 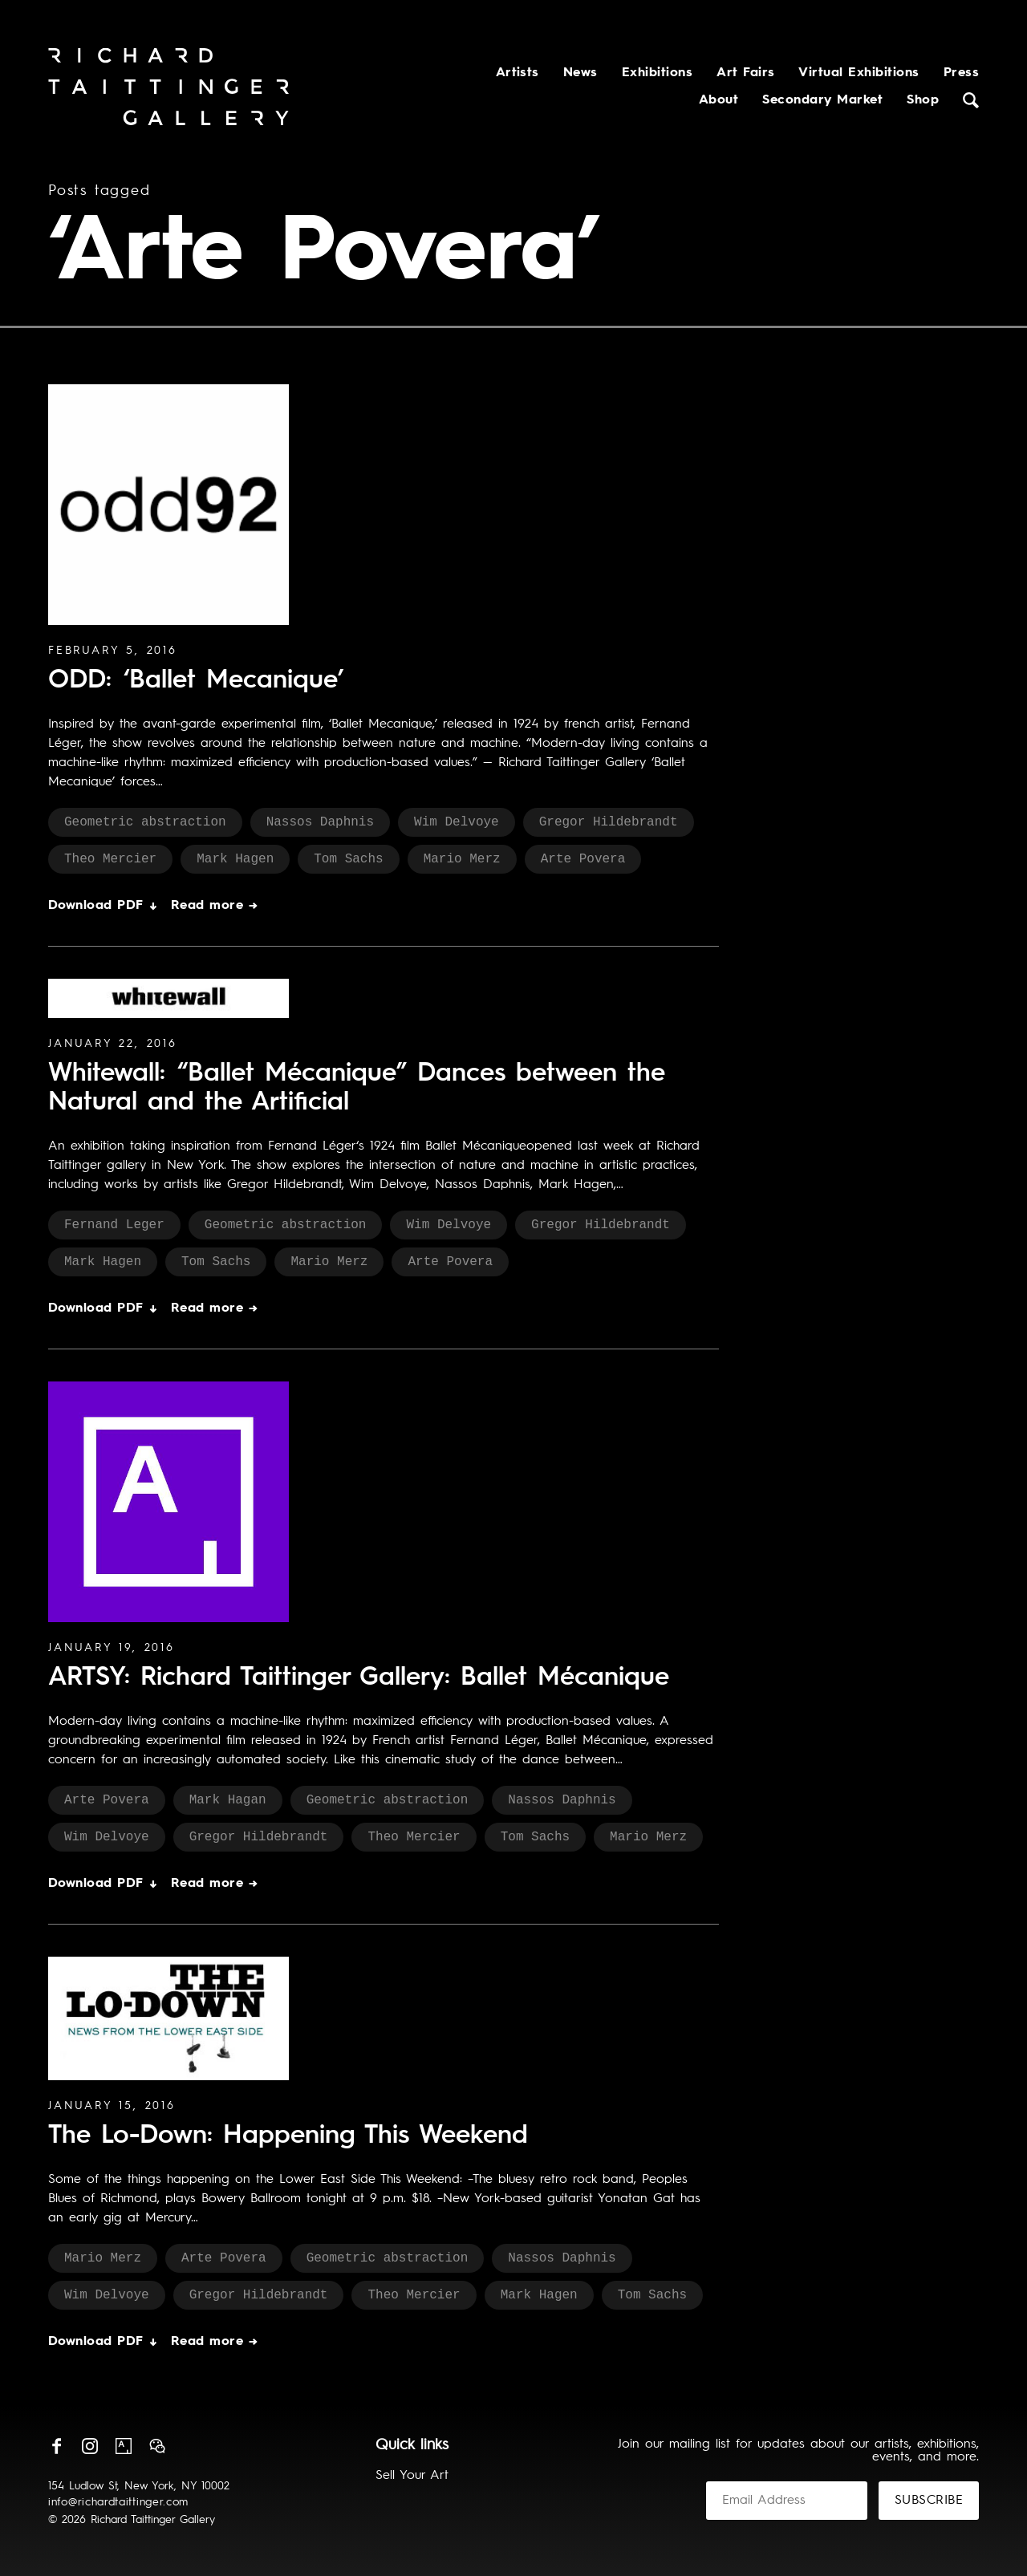 I want to click on Download PDF ↓, so click(x=103, y=905).